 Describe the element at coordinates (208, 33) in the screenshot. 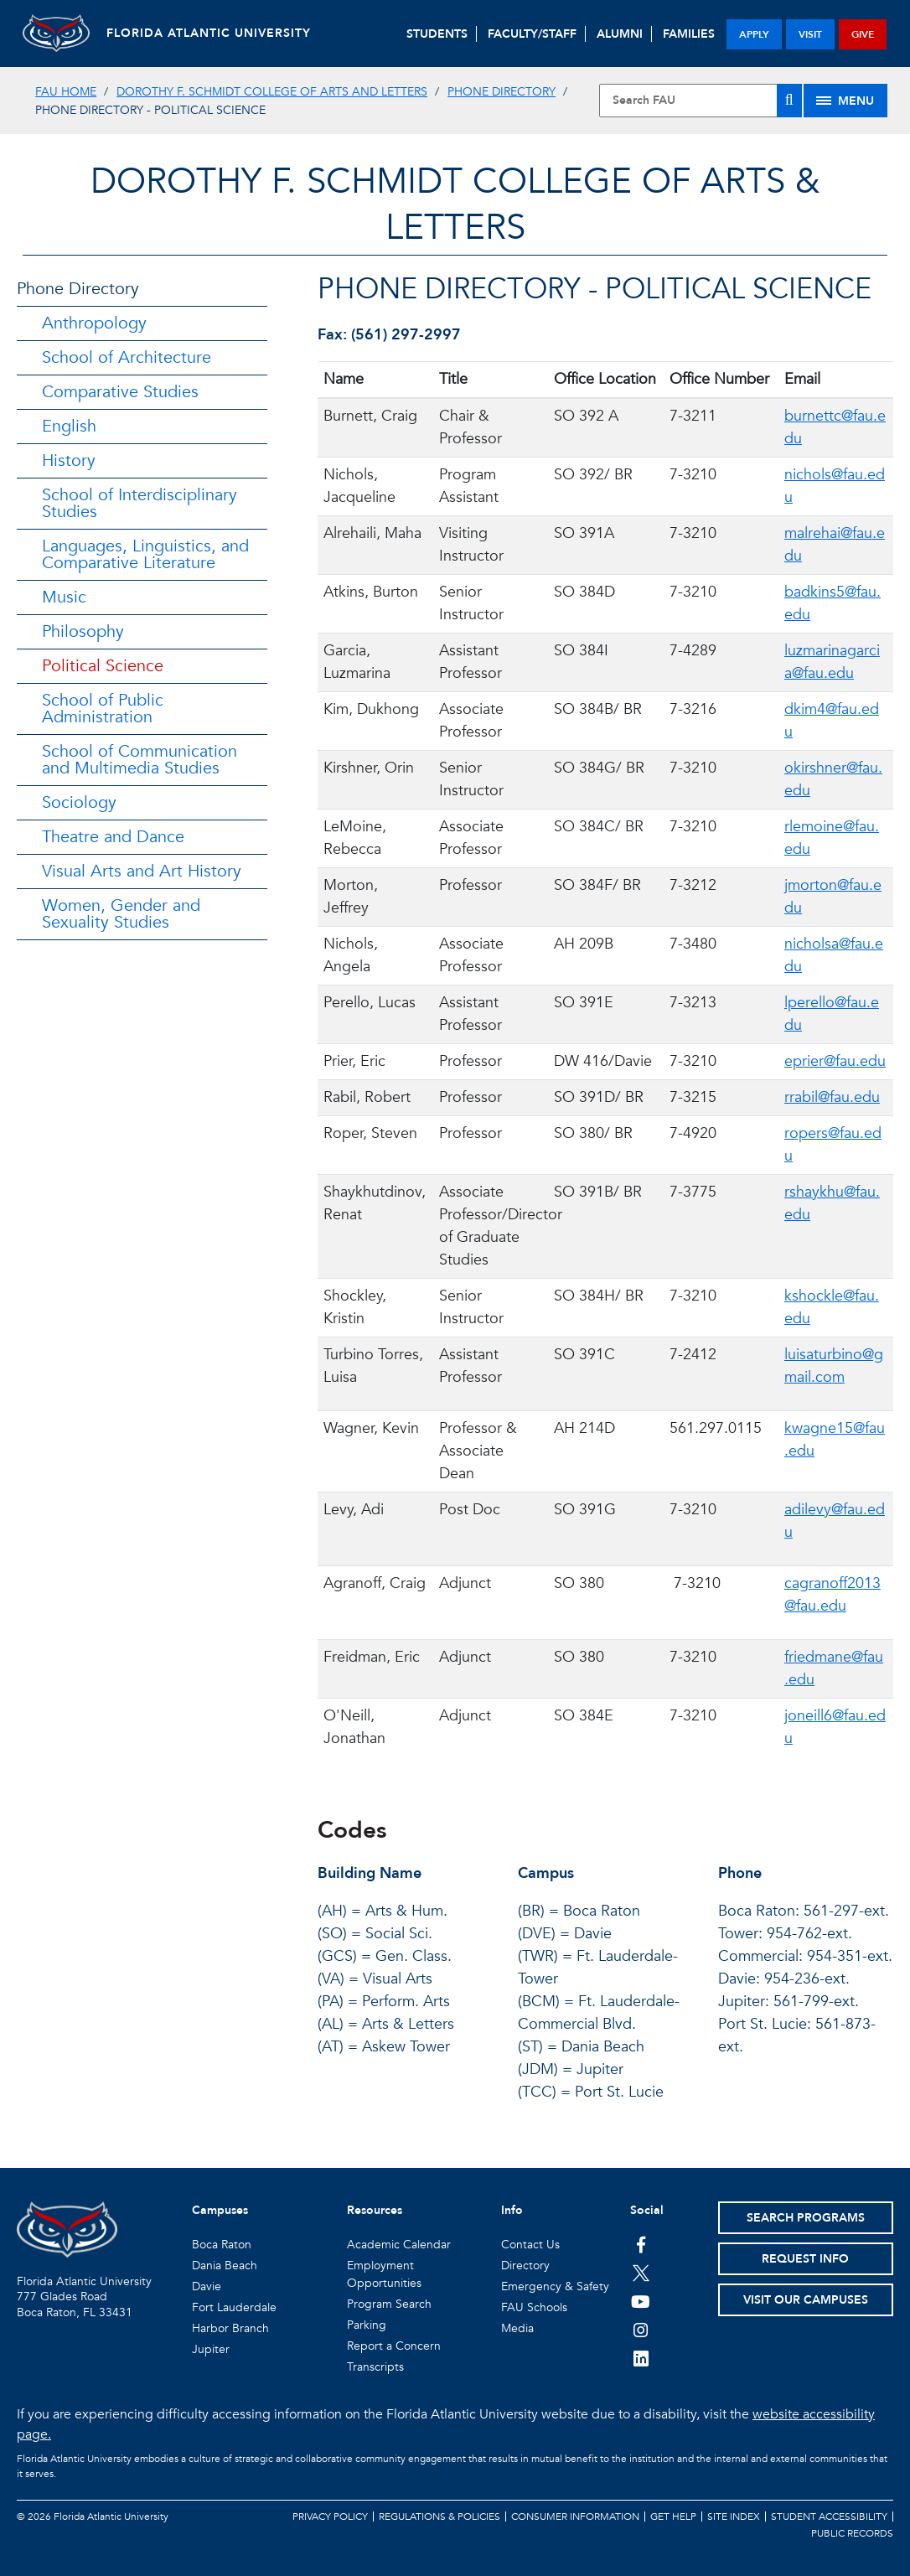

I see `FLORIDA ATLANTIC UNIVERSITY` at that location.